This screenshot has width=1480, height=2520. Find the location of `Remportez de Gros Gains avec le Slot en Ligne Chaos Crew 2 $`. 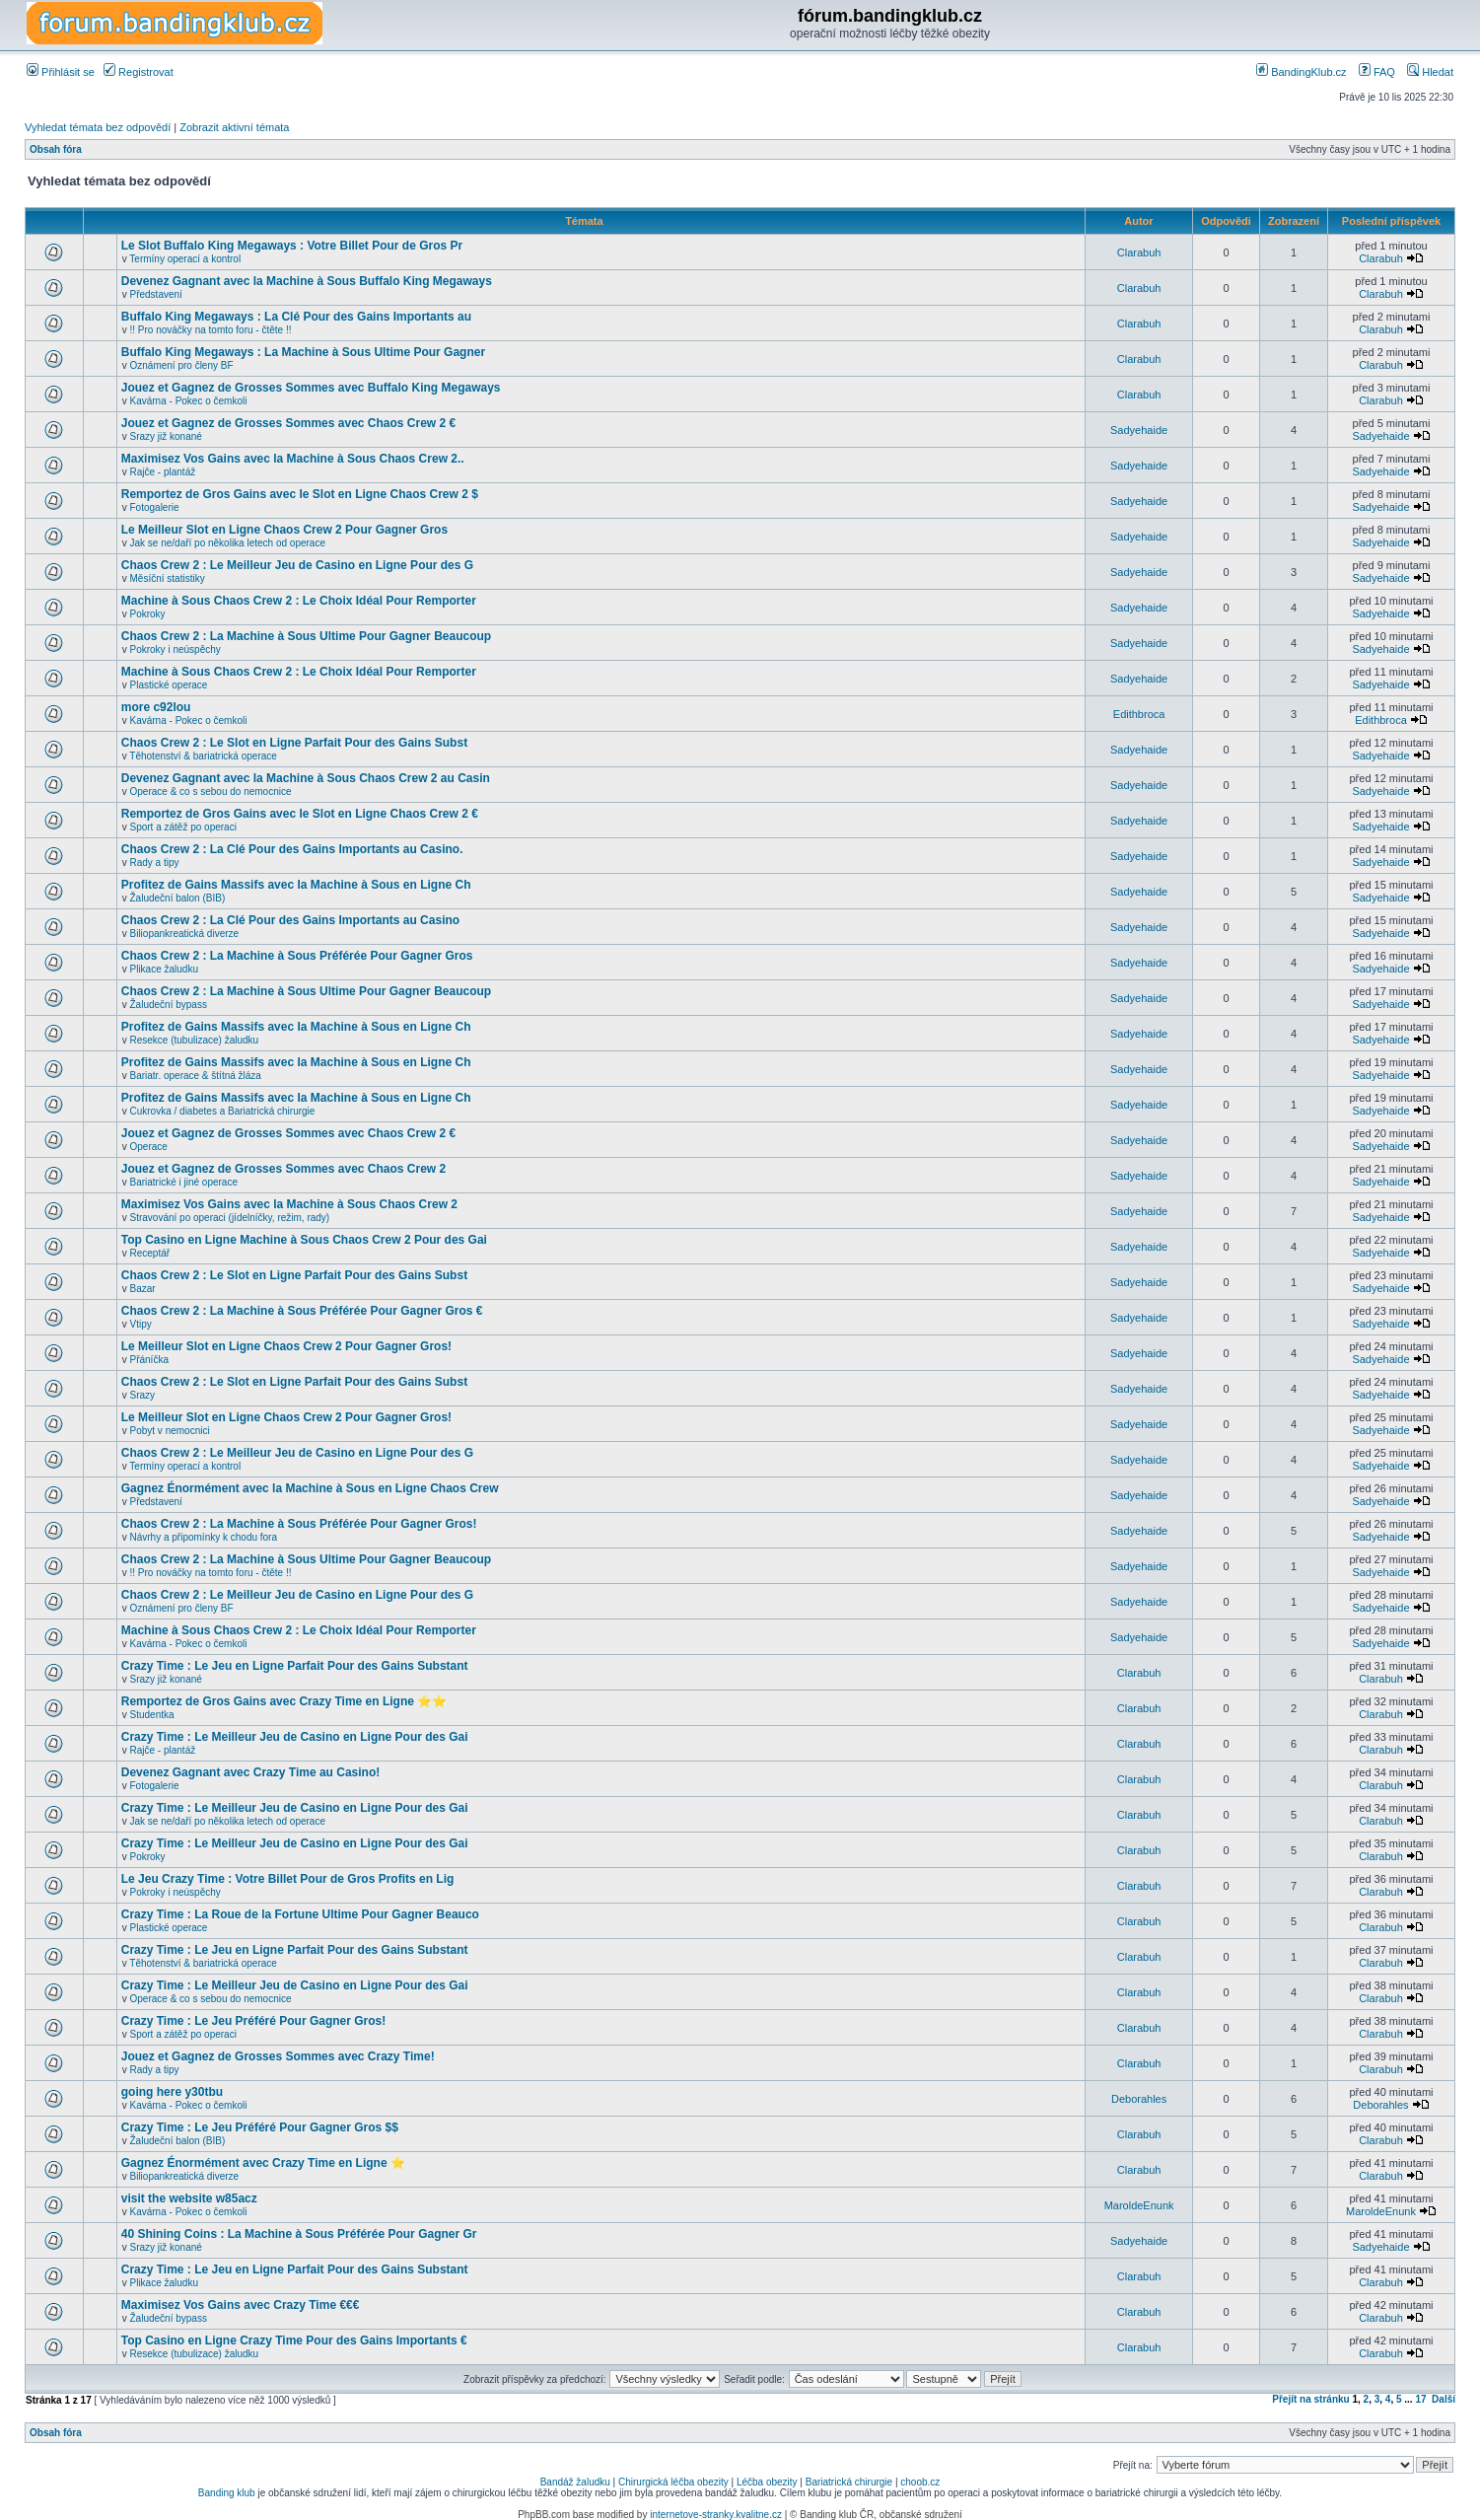

Remportez de Gros Gains avec le Slot en Ligne Chaos Crew 2 $ is located at coordinates (299, 494).